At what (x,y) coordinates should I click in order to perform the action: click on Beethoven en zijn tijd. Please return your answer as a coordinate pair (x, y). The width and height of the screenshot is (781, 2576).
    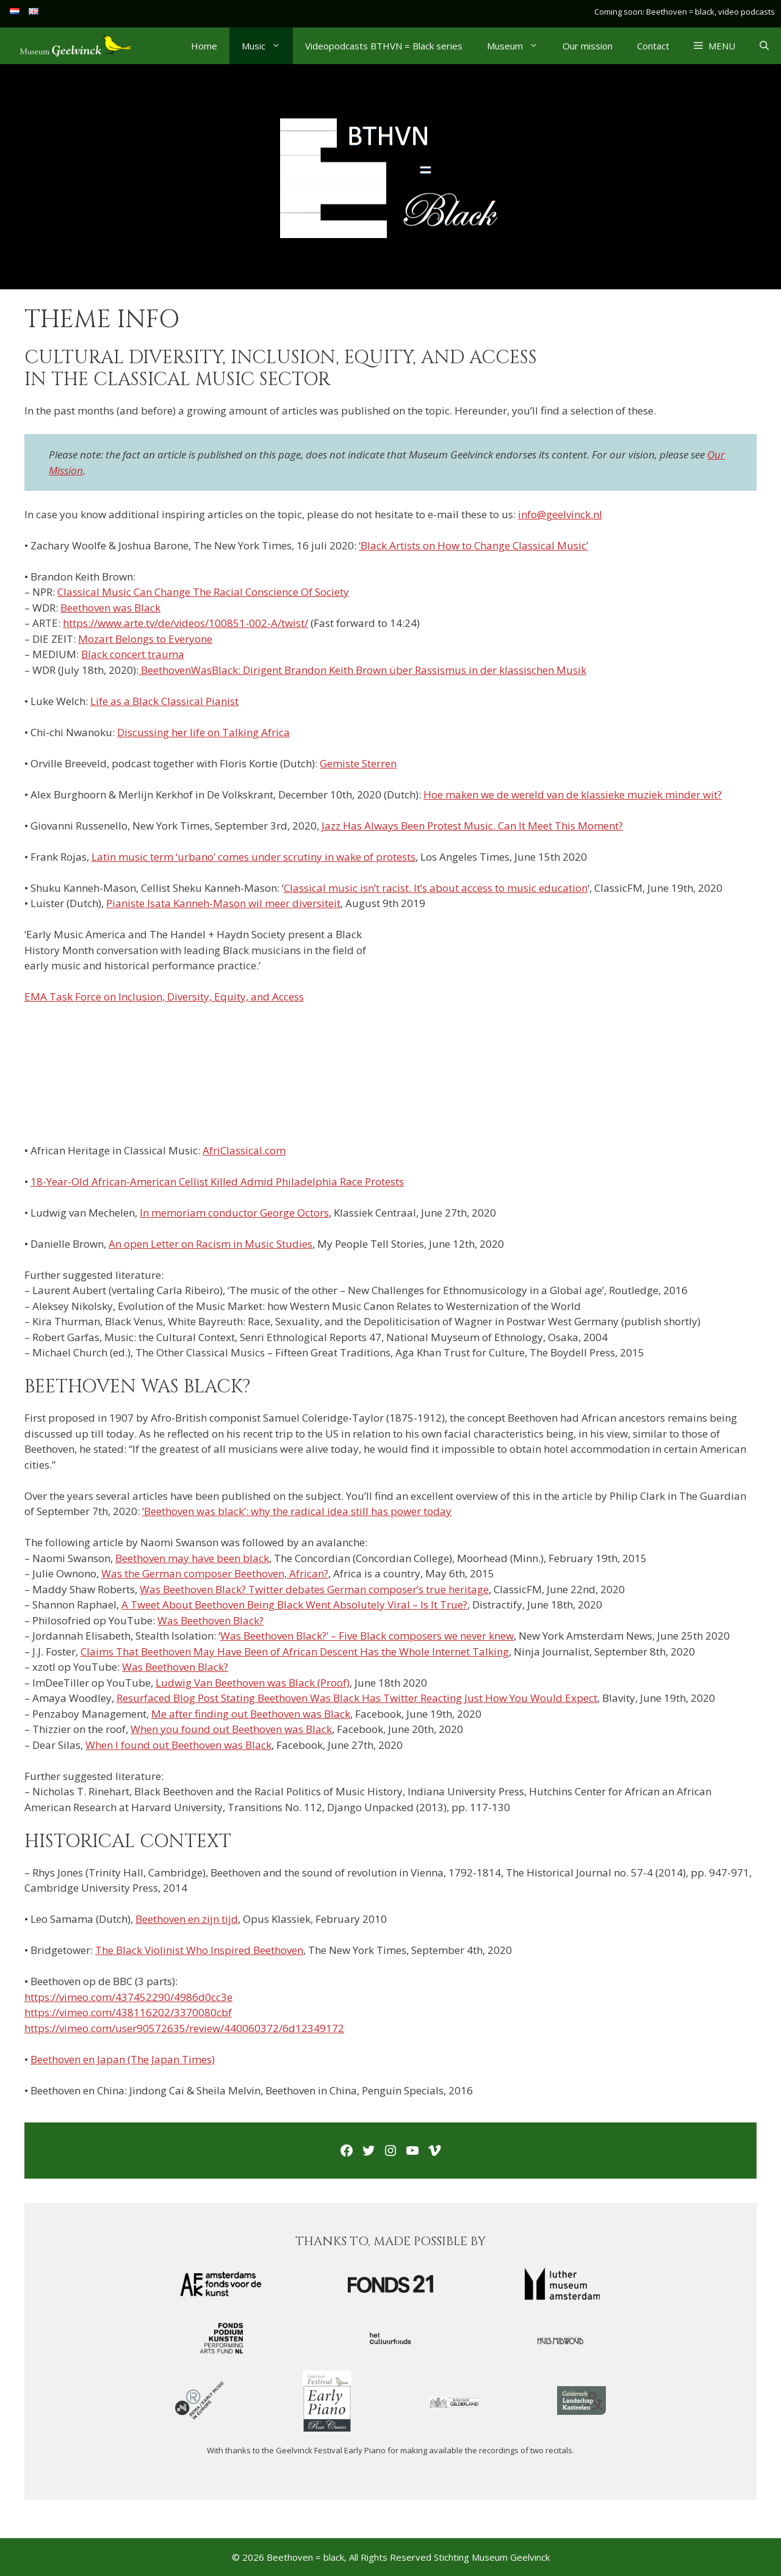
    Looking at the image, I should click on (186, 1919).